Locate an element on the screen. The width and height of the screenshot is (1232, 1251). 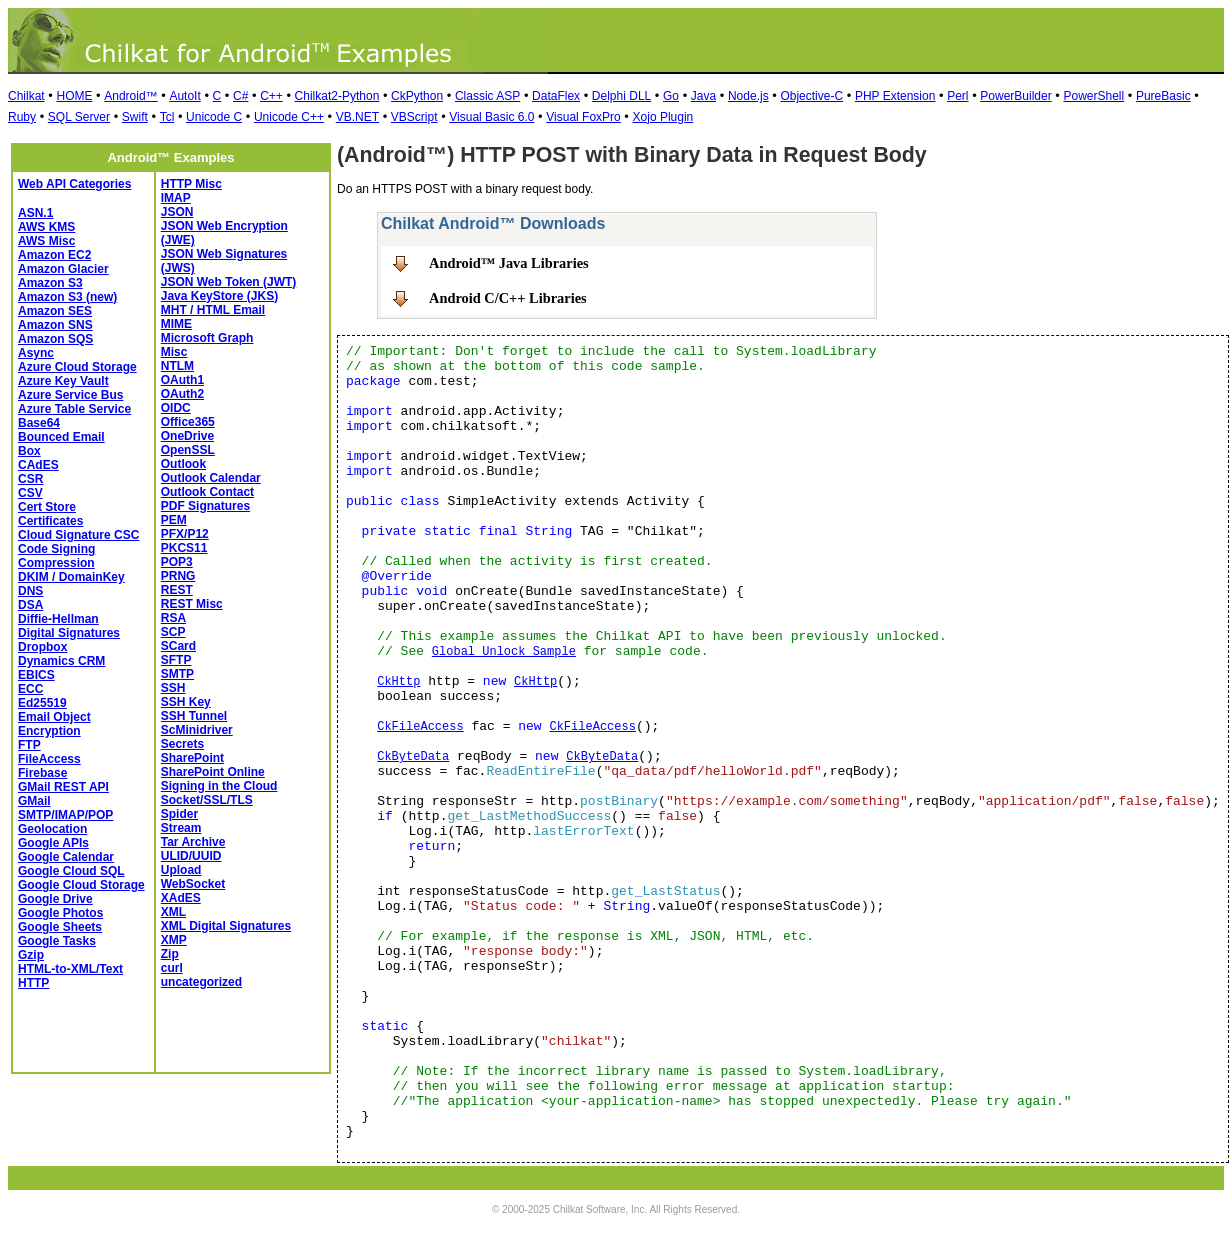
Google Cloud SQL is located at coordinates (71, 871).